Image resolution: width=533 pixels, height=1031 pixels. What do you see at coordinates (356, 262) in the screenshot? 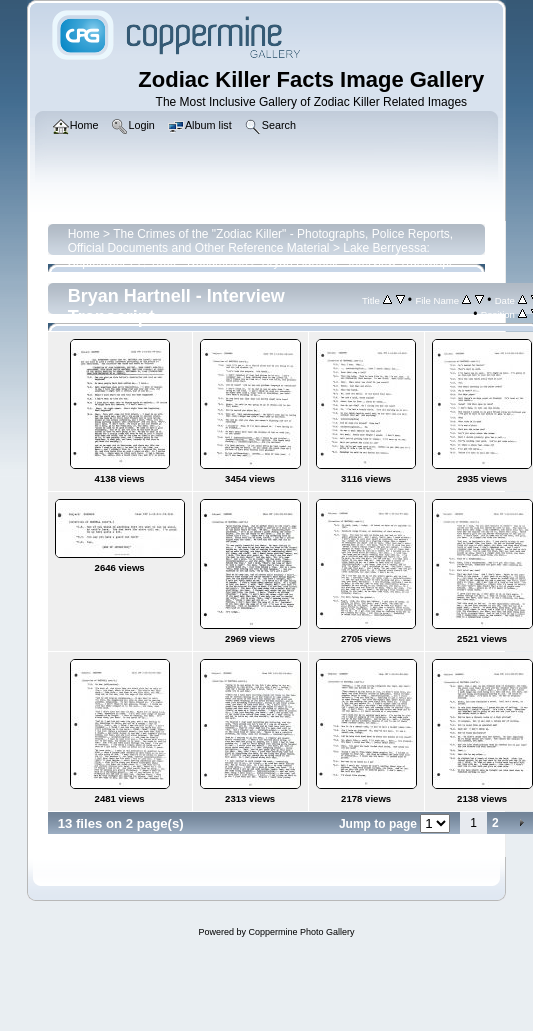
I see `Bryan Hartnell - Interview Transcript` at bounding box center [356, 262].